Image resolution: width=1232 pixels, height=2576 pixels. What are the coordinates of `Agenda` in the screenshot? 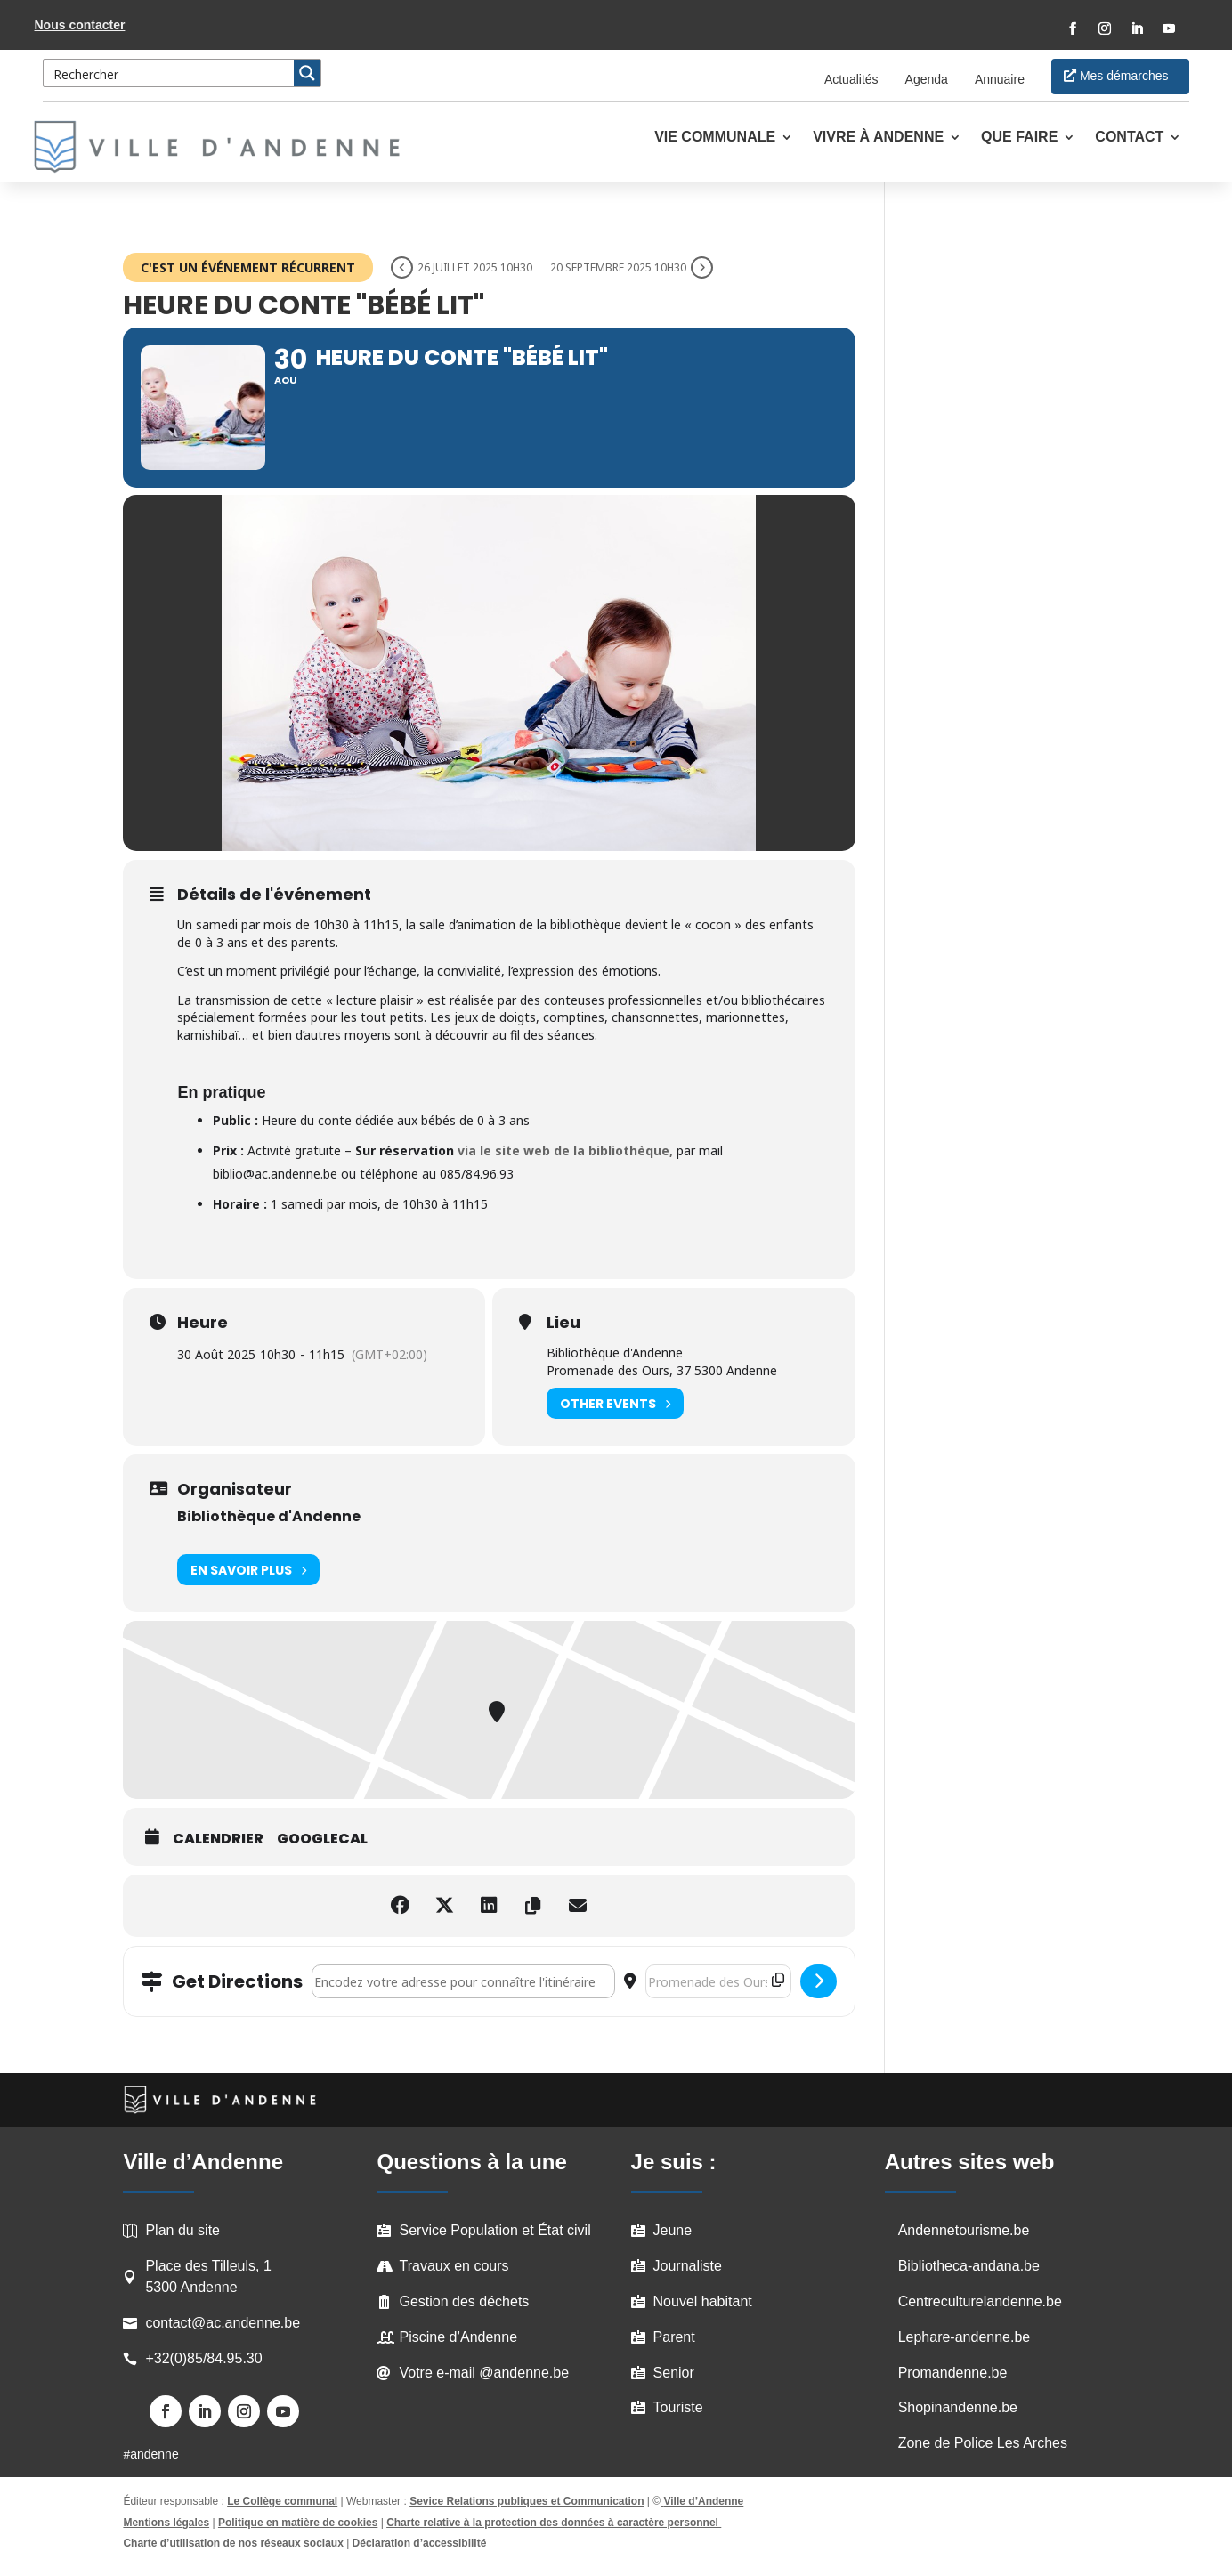 It's located at (926, 79).